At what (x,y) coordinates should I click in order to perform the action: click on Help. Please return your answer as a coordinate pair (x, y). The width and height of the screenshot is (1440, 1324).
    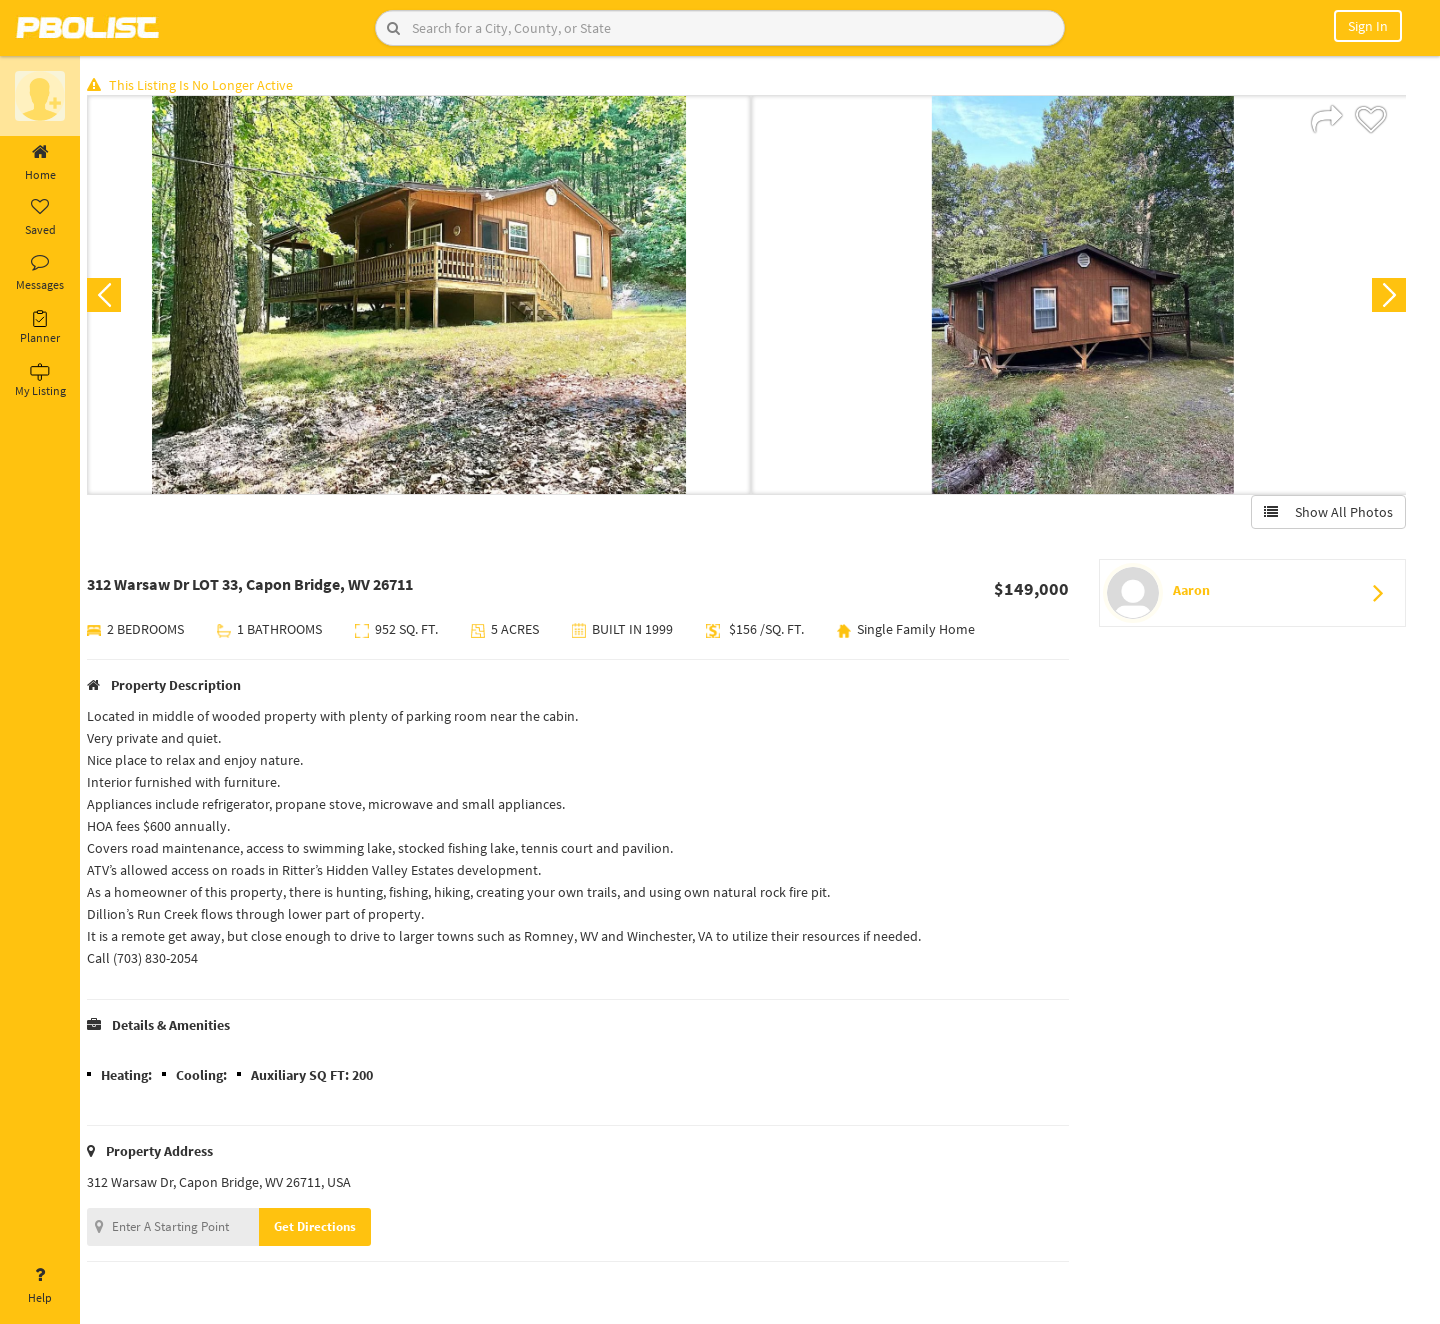
    Looking at the image, I should click on (40, 1286).